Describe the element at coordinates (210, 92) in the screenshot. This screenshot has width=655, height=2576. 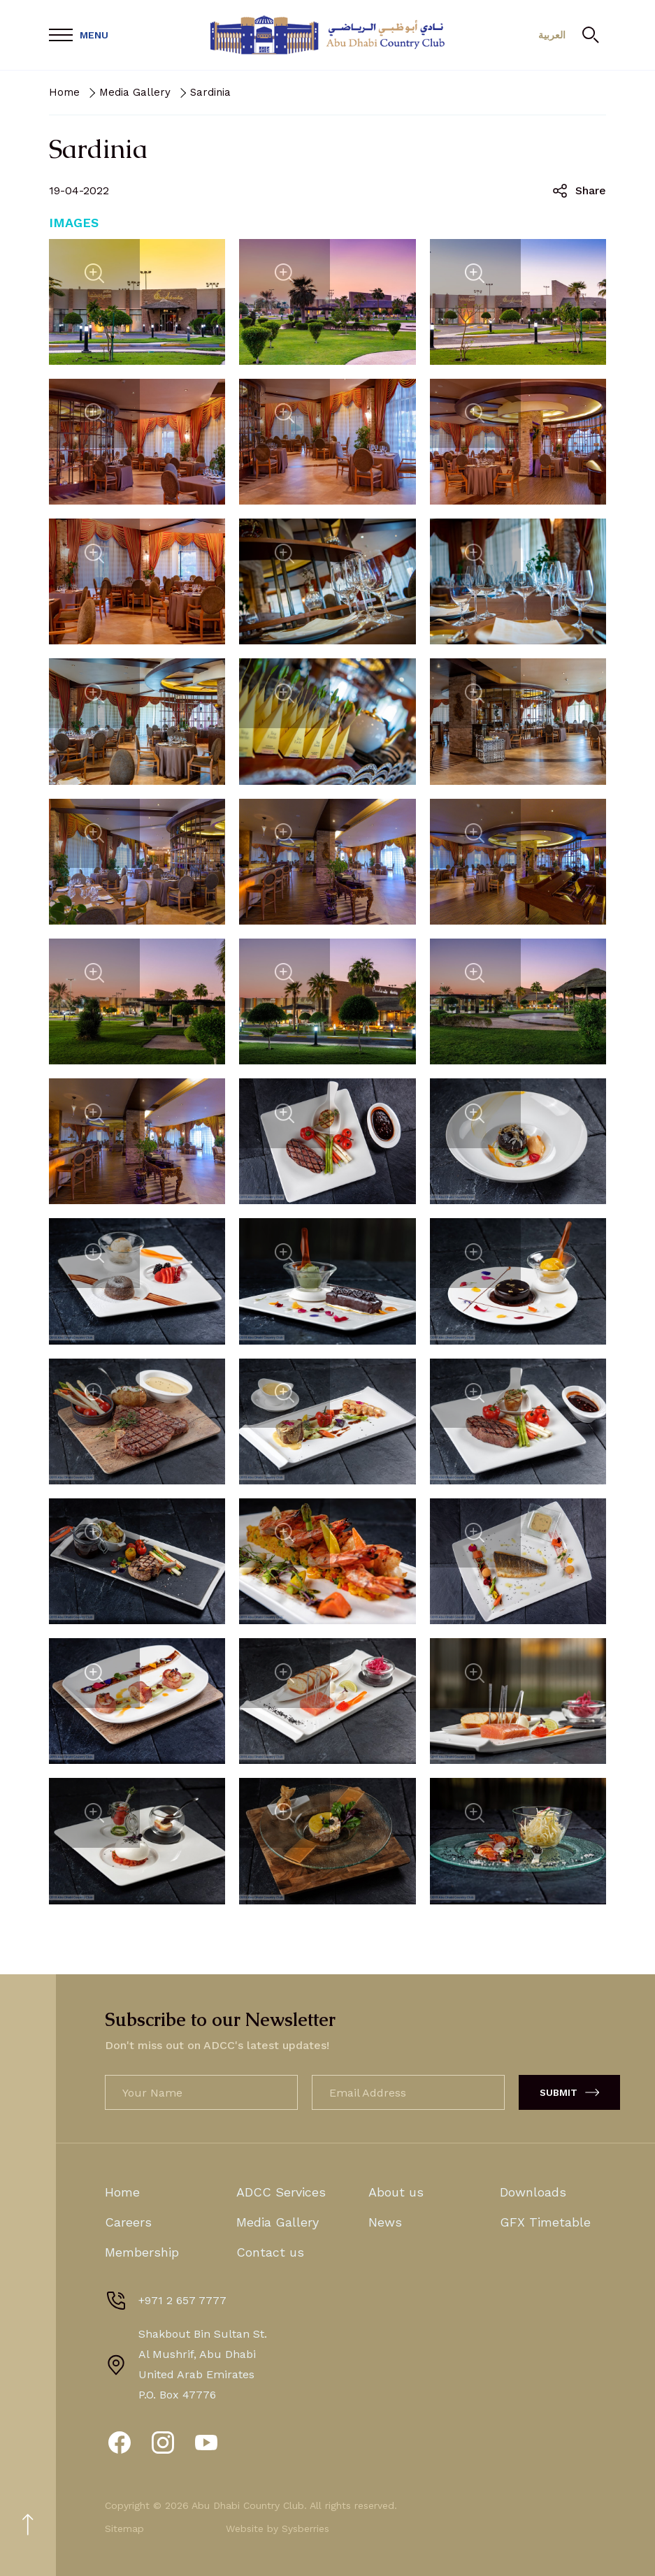
I see `Sardinia` at that location.